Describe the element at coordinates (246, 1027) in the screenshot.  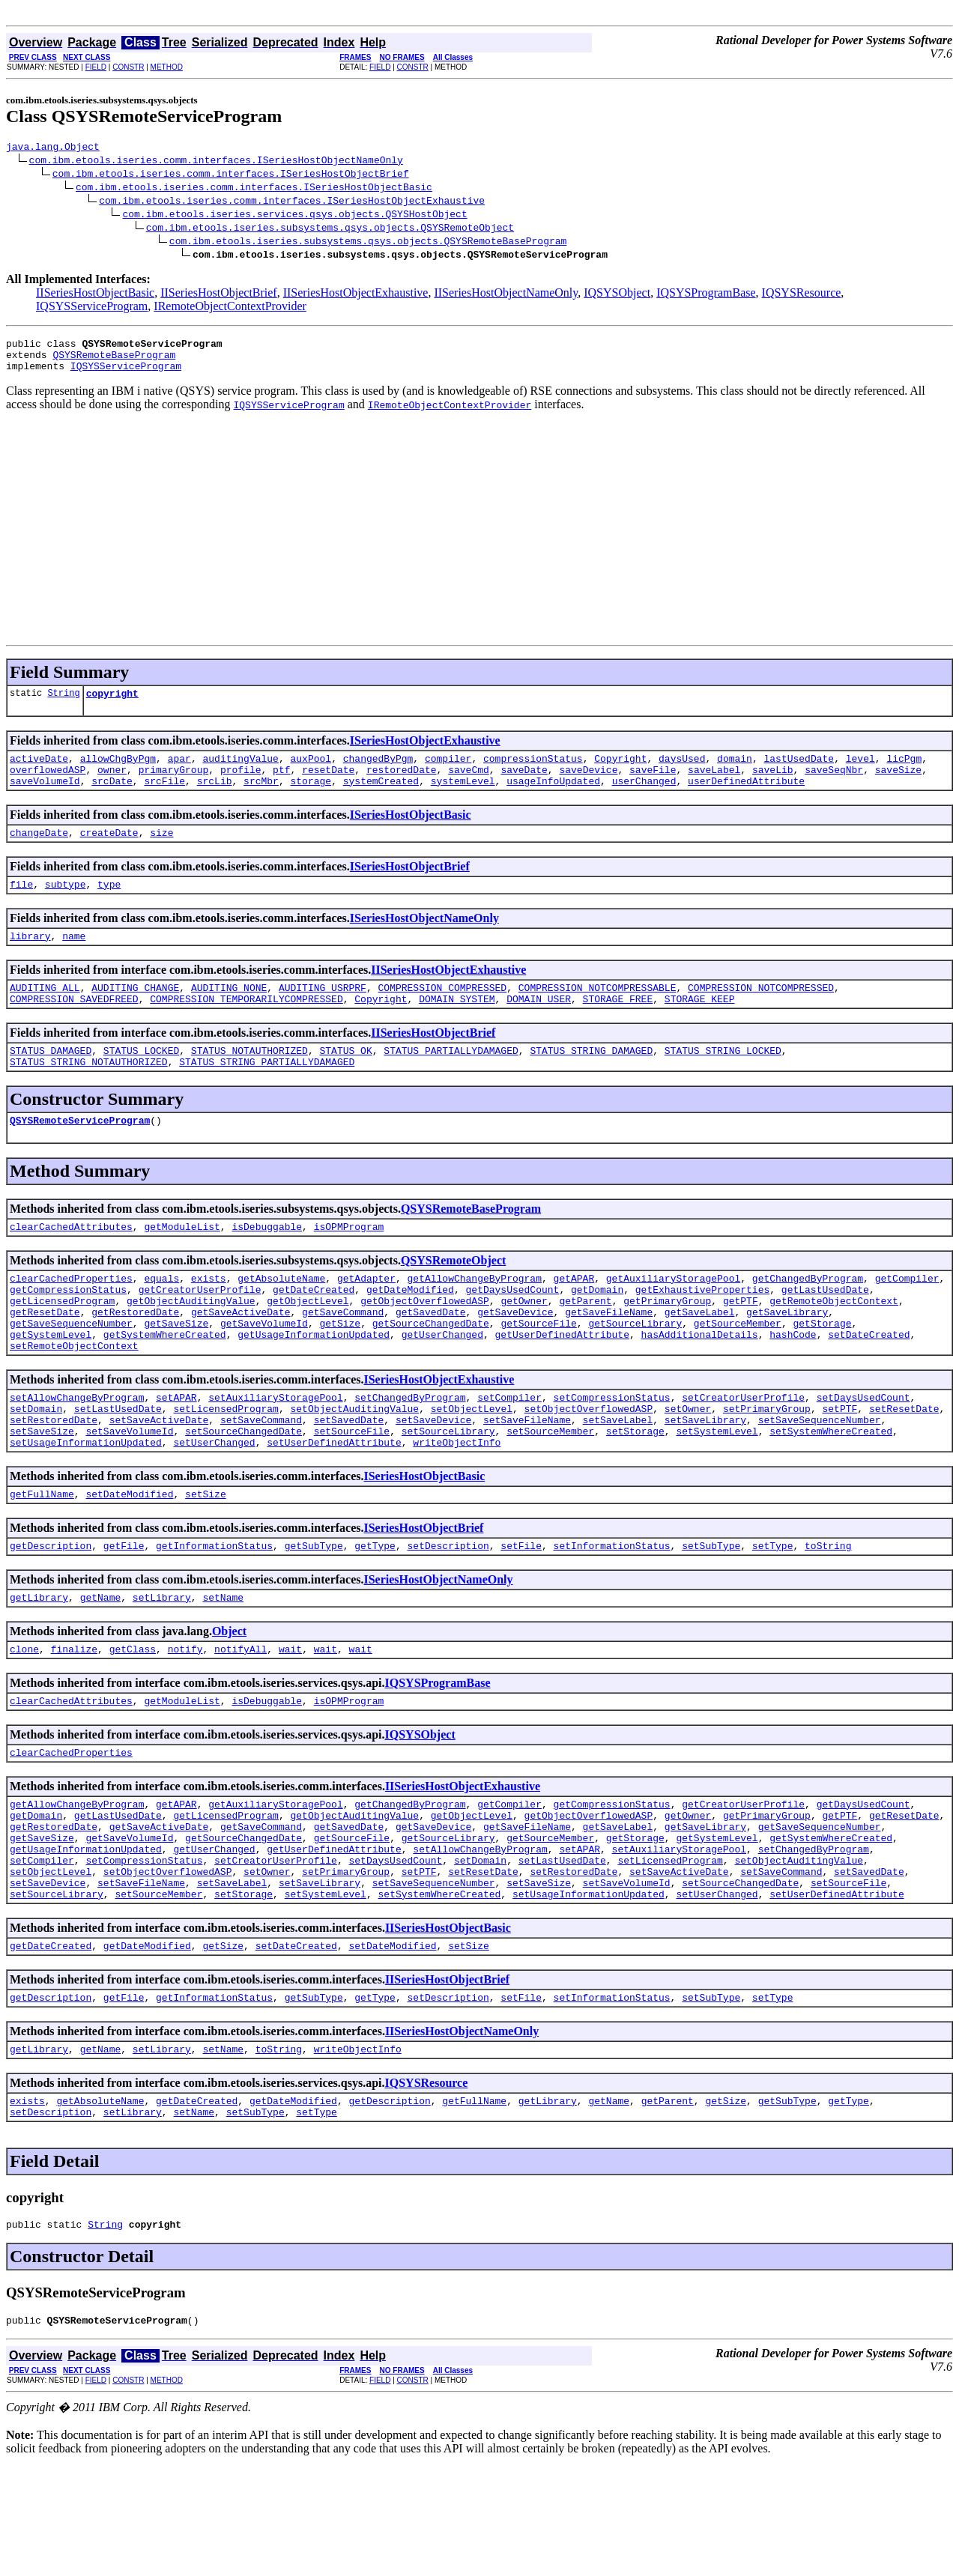
I see `COMPRESSION_TEMPORARILYCOMPRESSED` at that location.